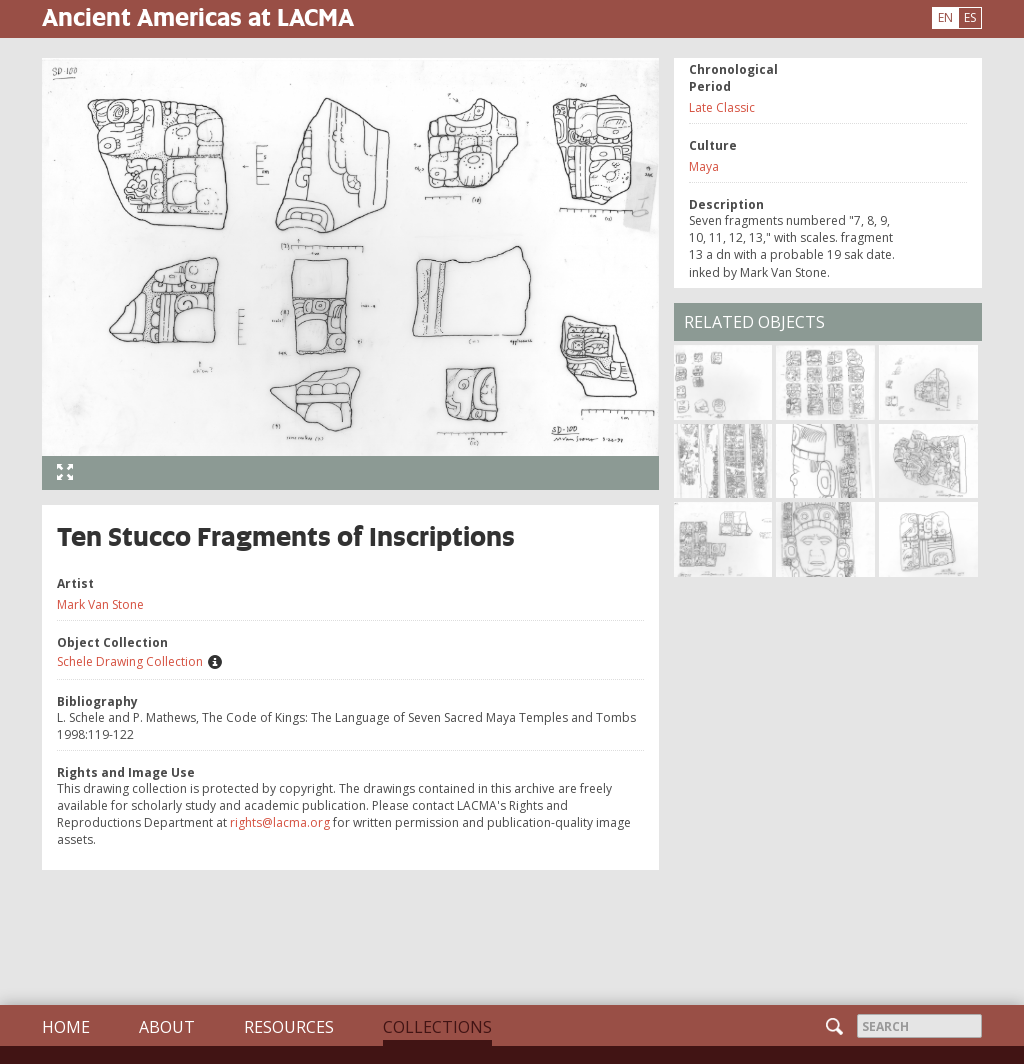  Describe the element at coordinates (130, 661) in the screenshot. I see `Schele Drawing Collection` at that location.